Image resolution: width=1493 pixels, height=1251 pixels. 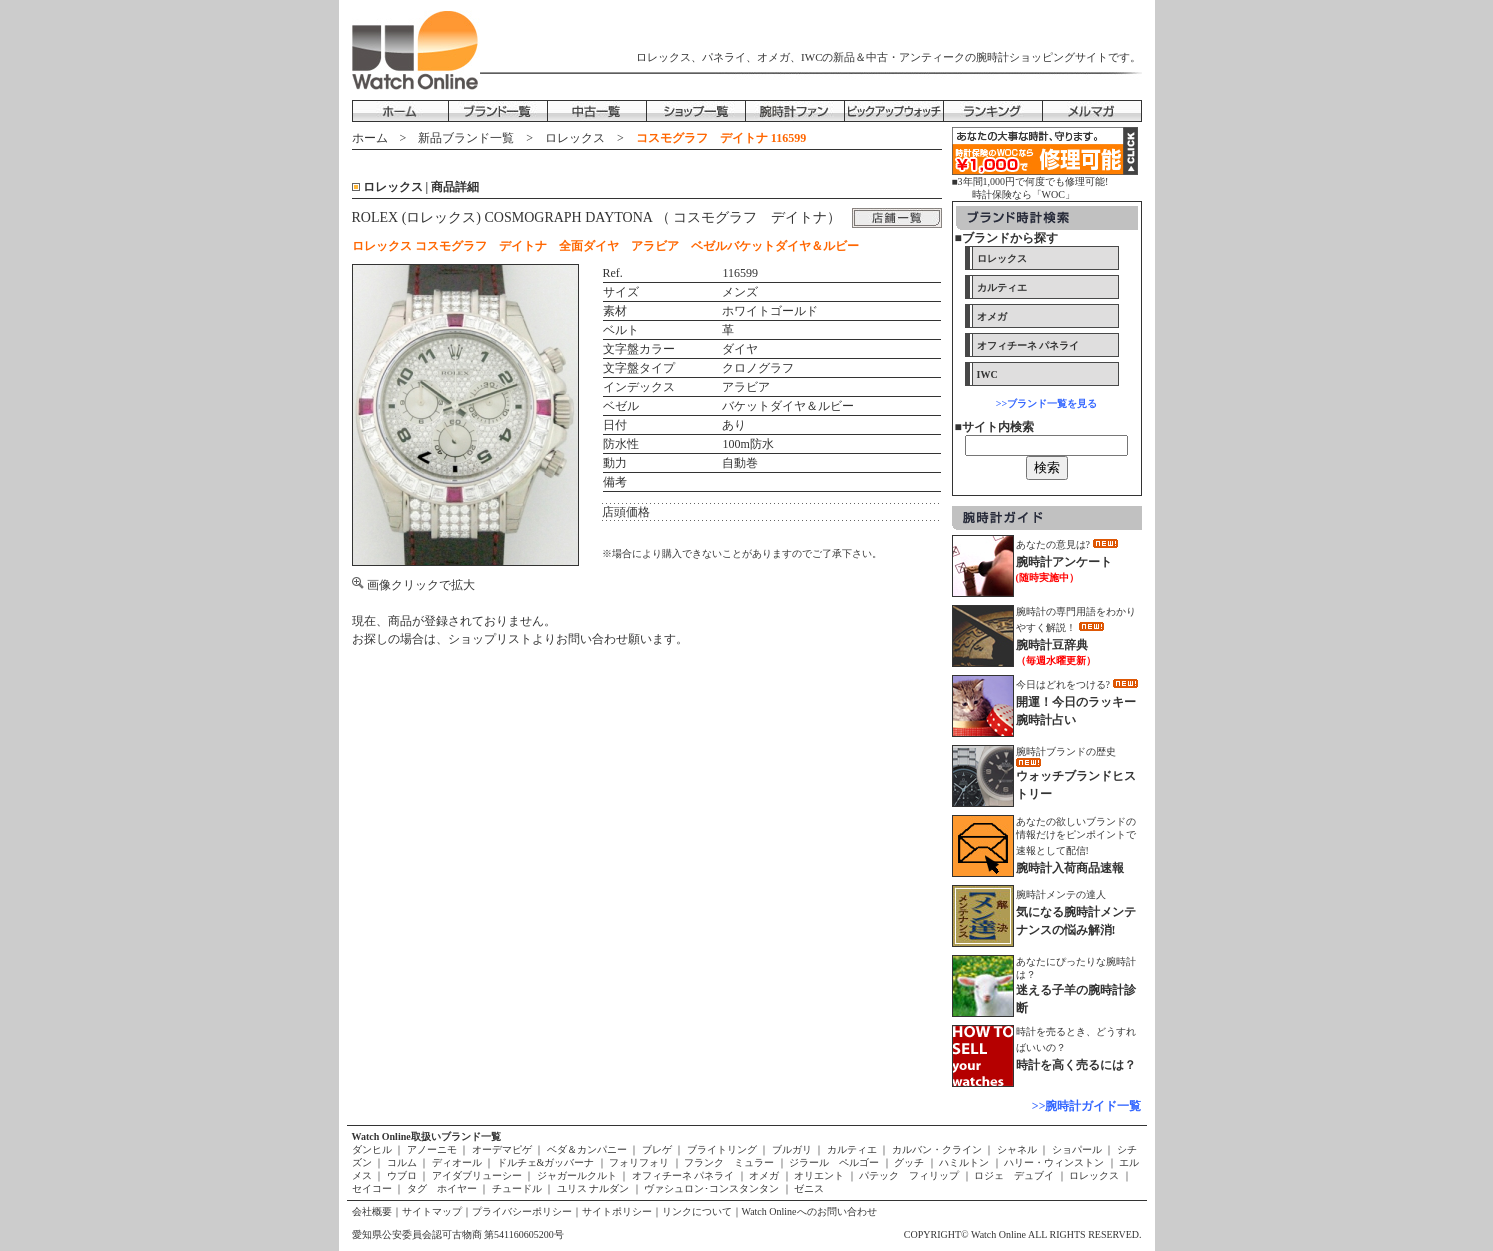 I want to click on アノーニモ, so click(x=431, y=1149).